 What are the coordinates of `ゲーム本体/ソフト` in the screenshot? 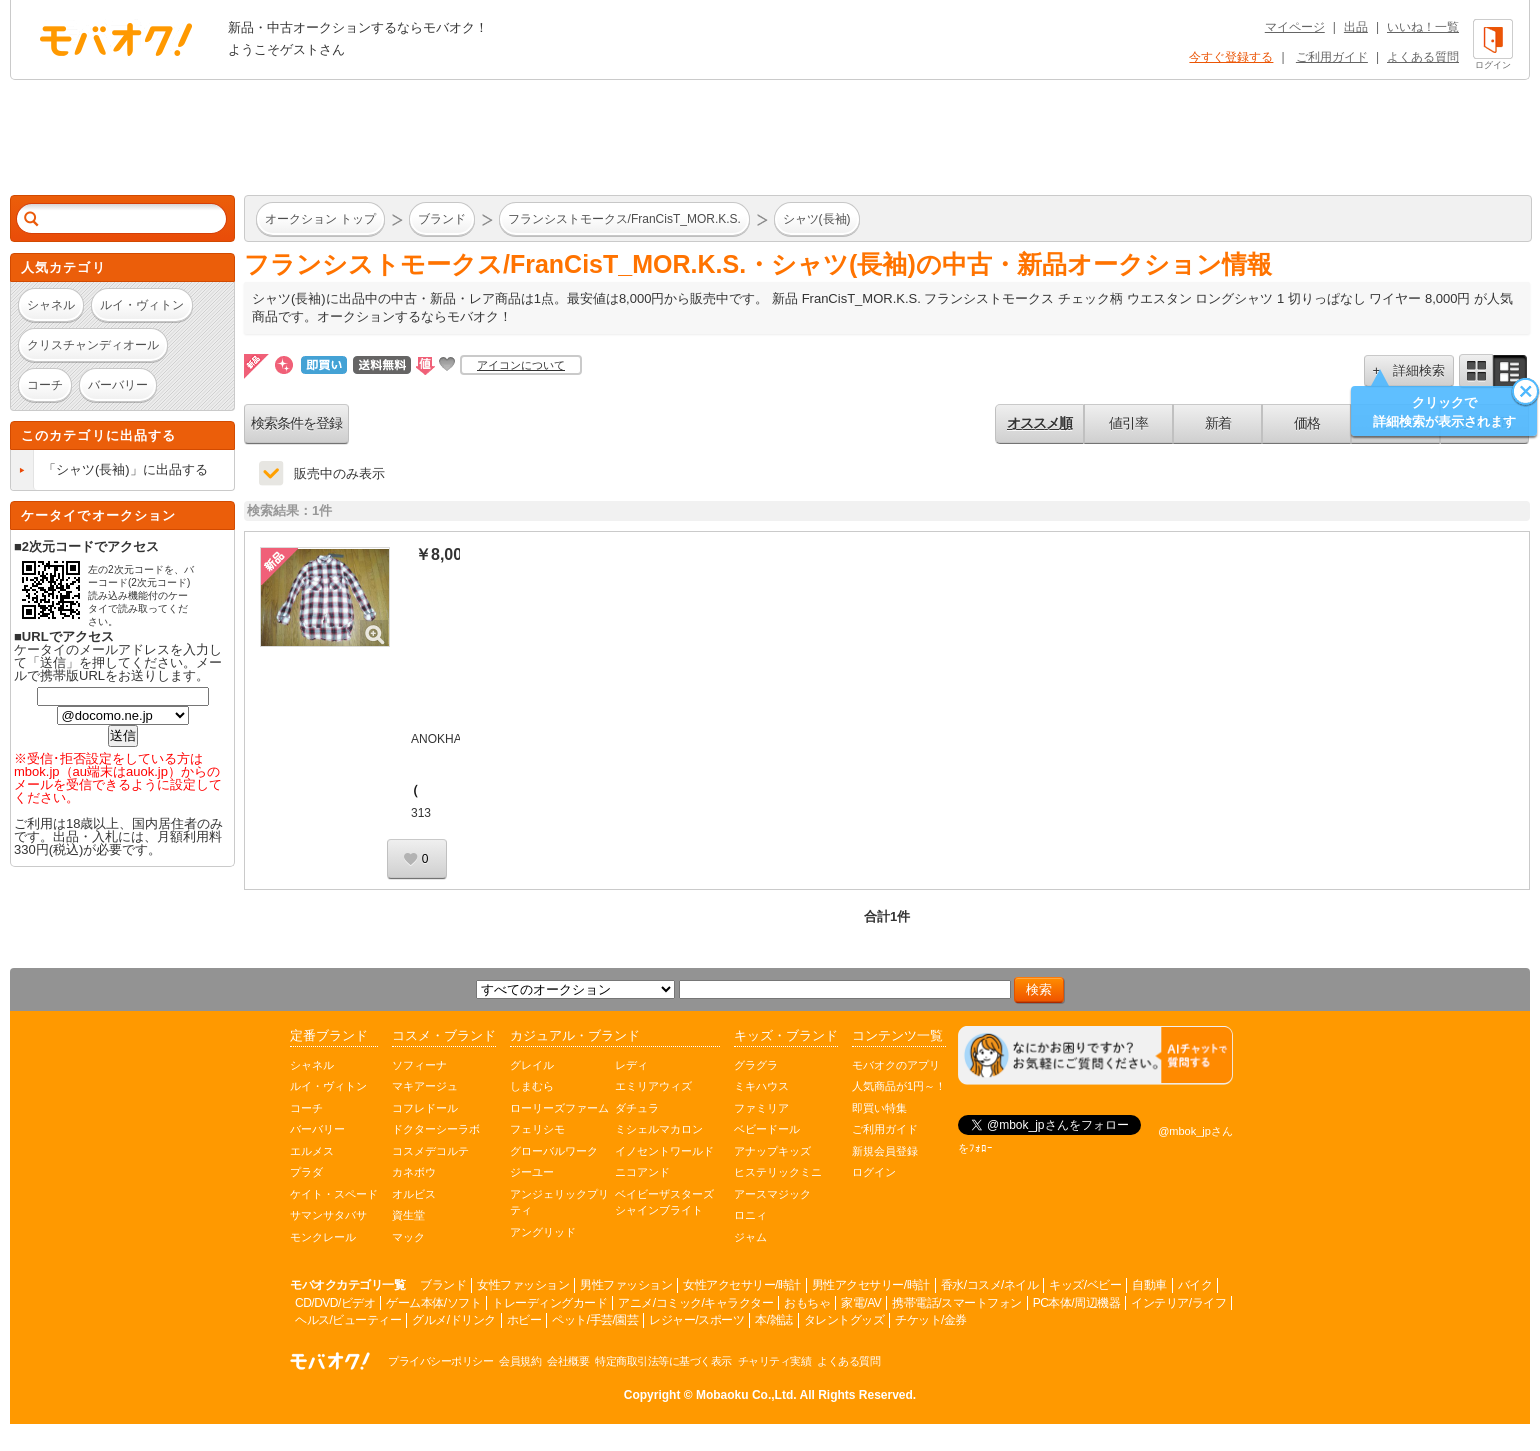 It's located at (433, 1303).